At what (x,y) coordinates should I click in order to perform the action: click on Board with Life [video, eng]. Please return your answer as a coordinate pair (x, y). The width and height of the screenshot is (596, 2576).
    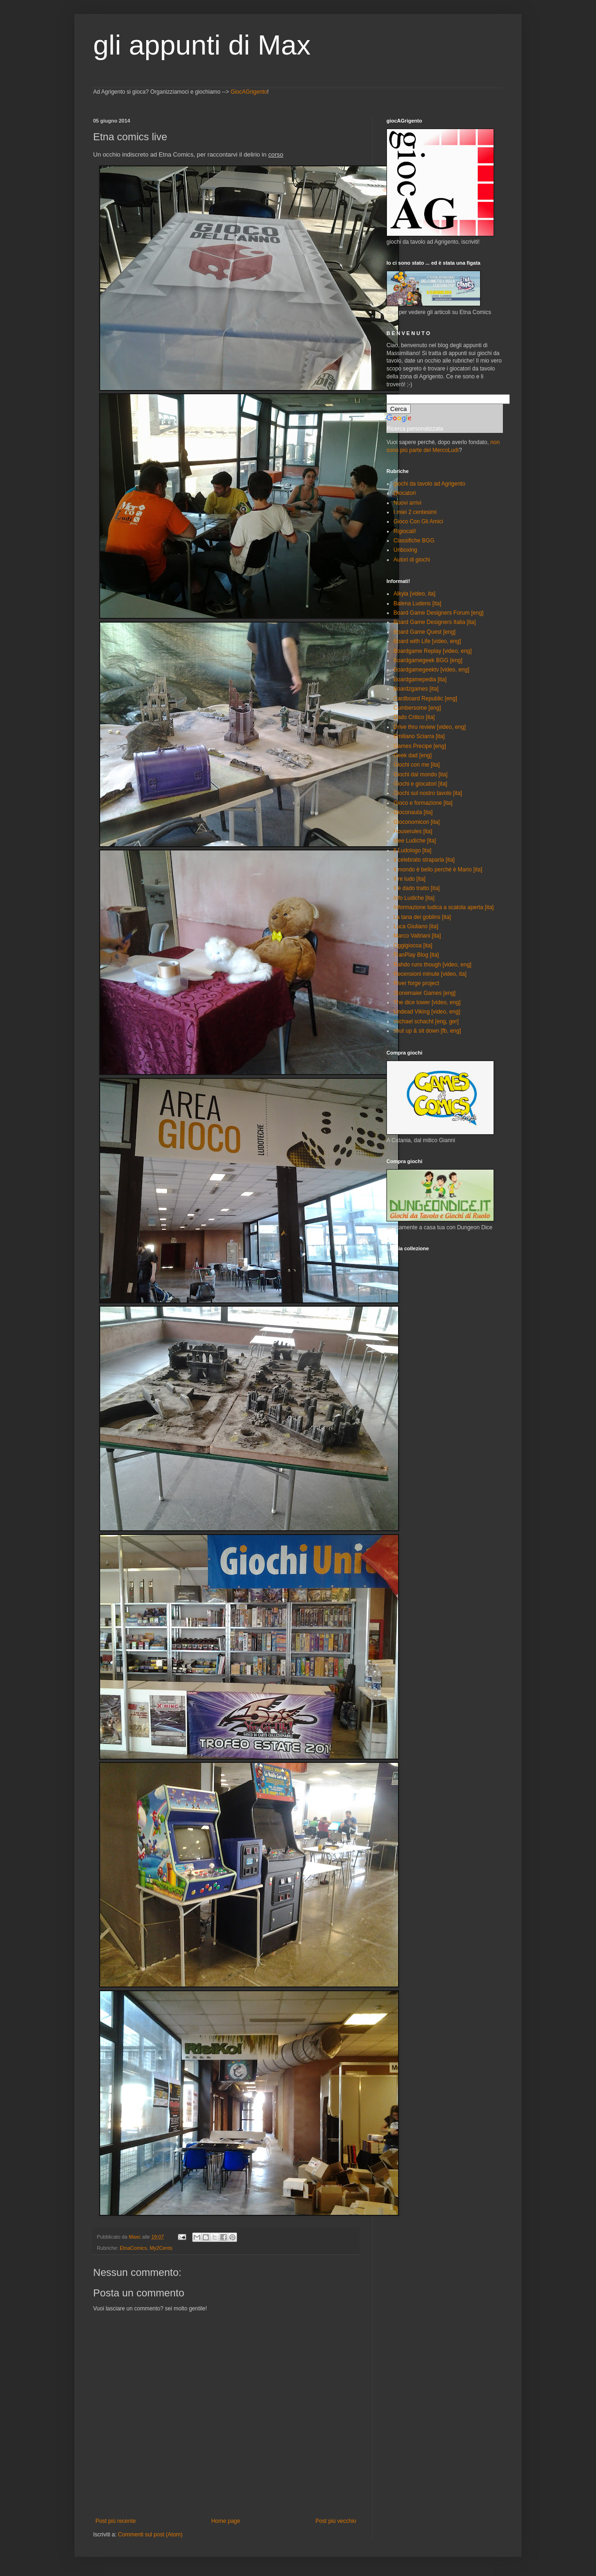
    Looking at the image, I should click on (427, 641).